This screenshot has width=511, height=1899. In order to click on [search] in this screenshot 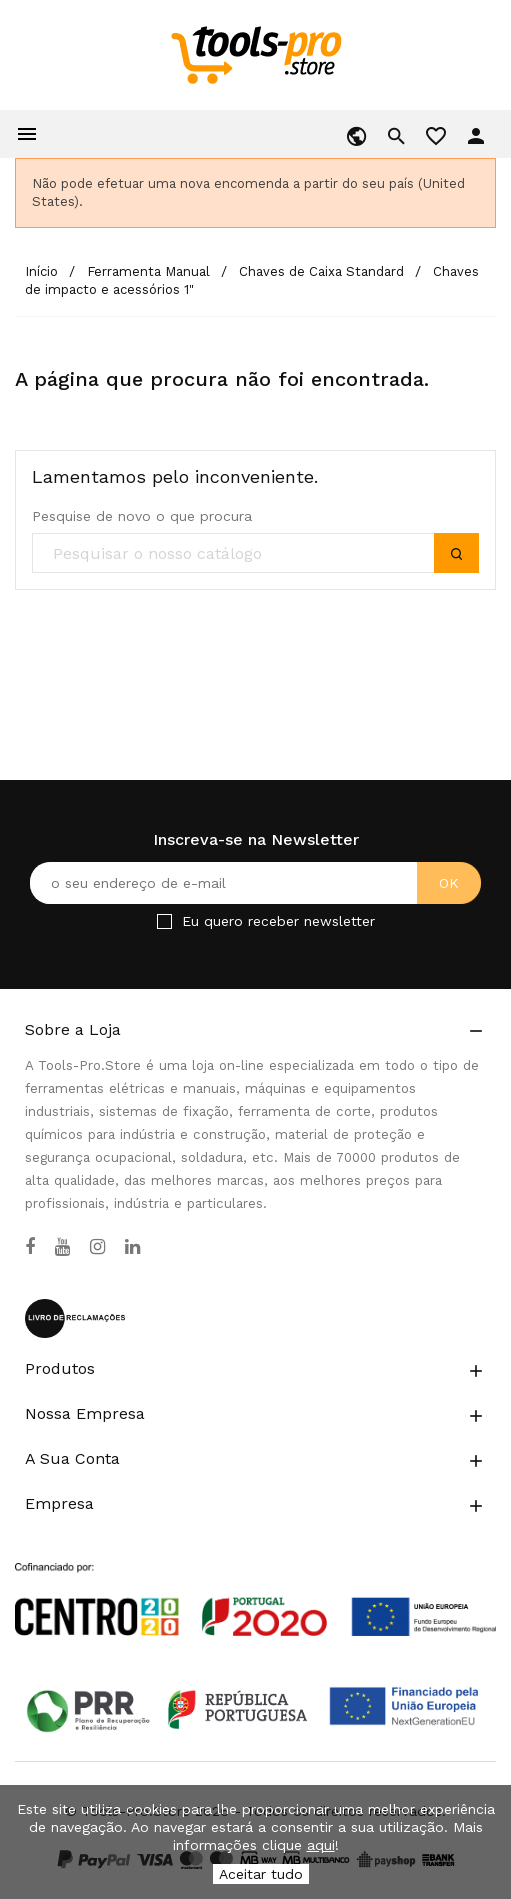, I will do `click(255, 554)`.